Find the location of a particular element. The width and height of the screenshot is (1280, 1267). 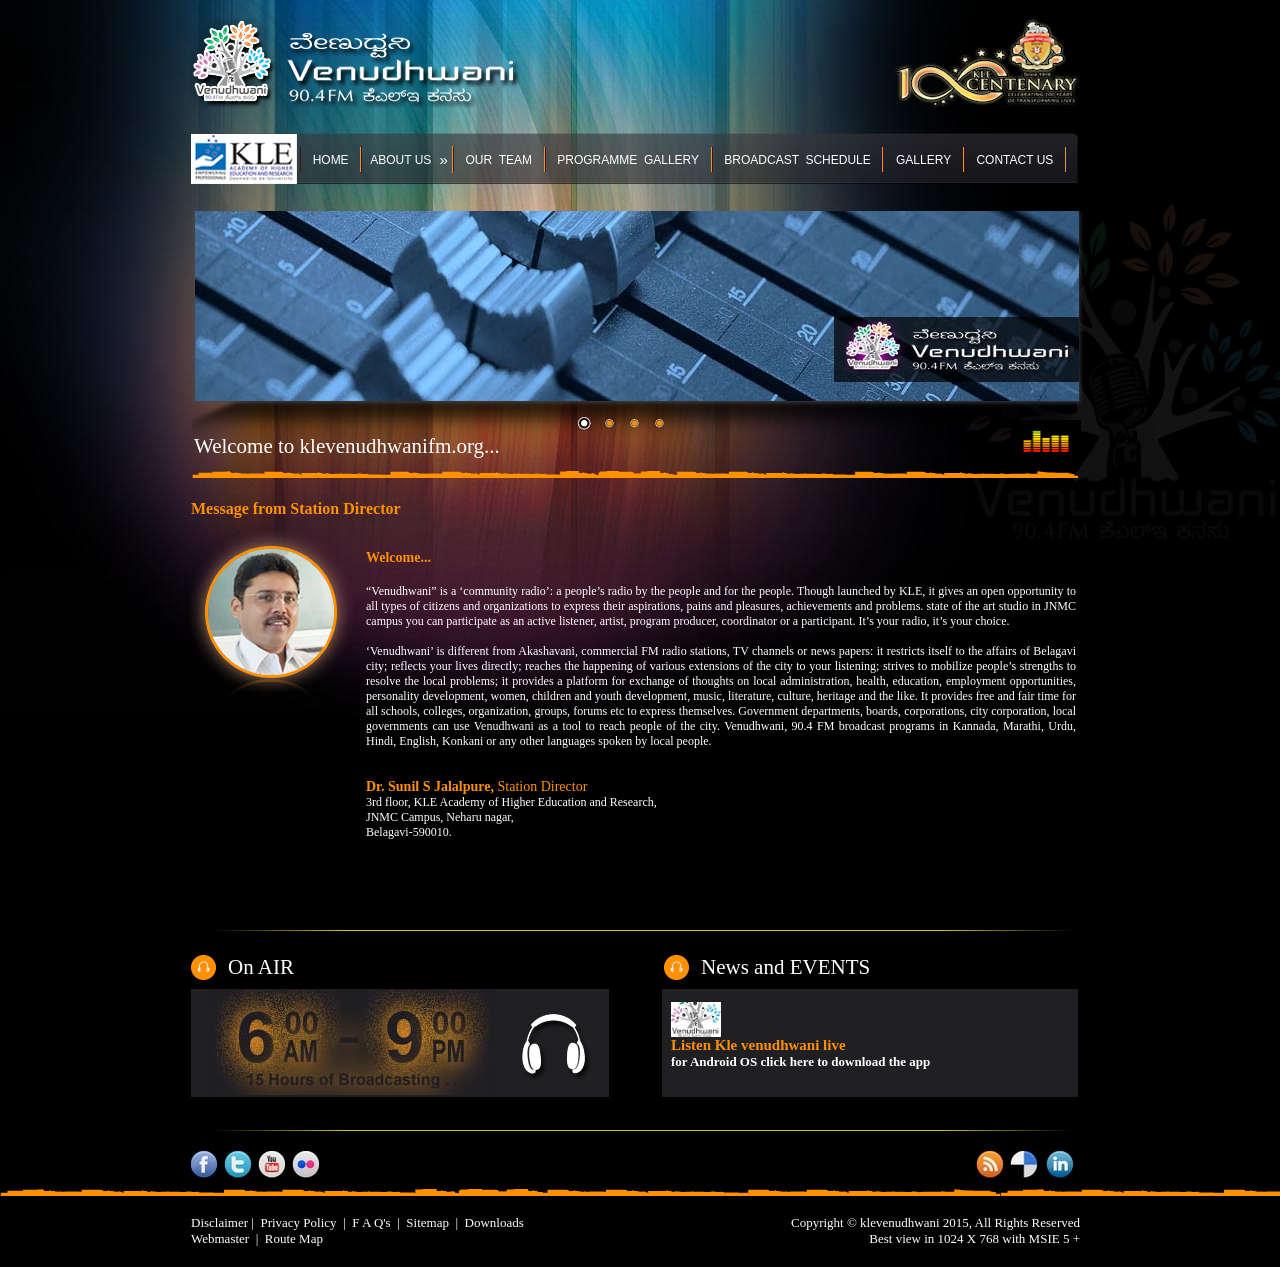

Privacy Policy is located at coordinates (298, 1222).